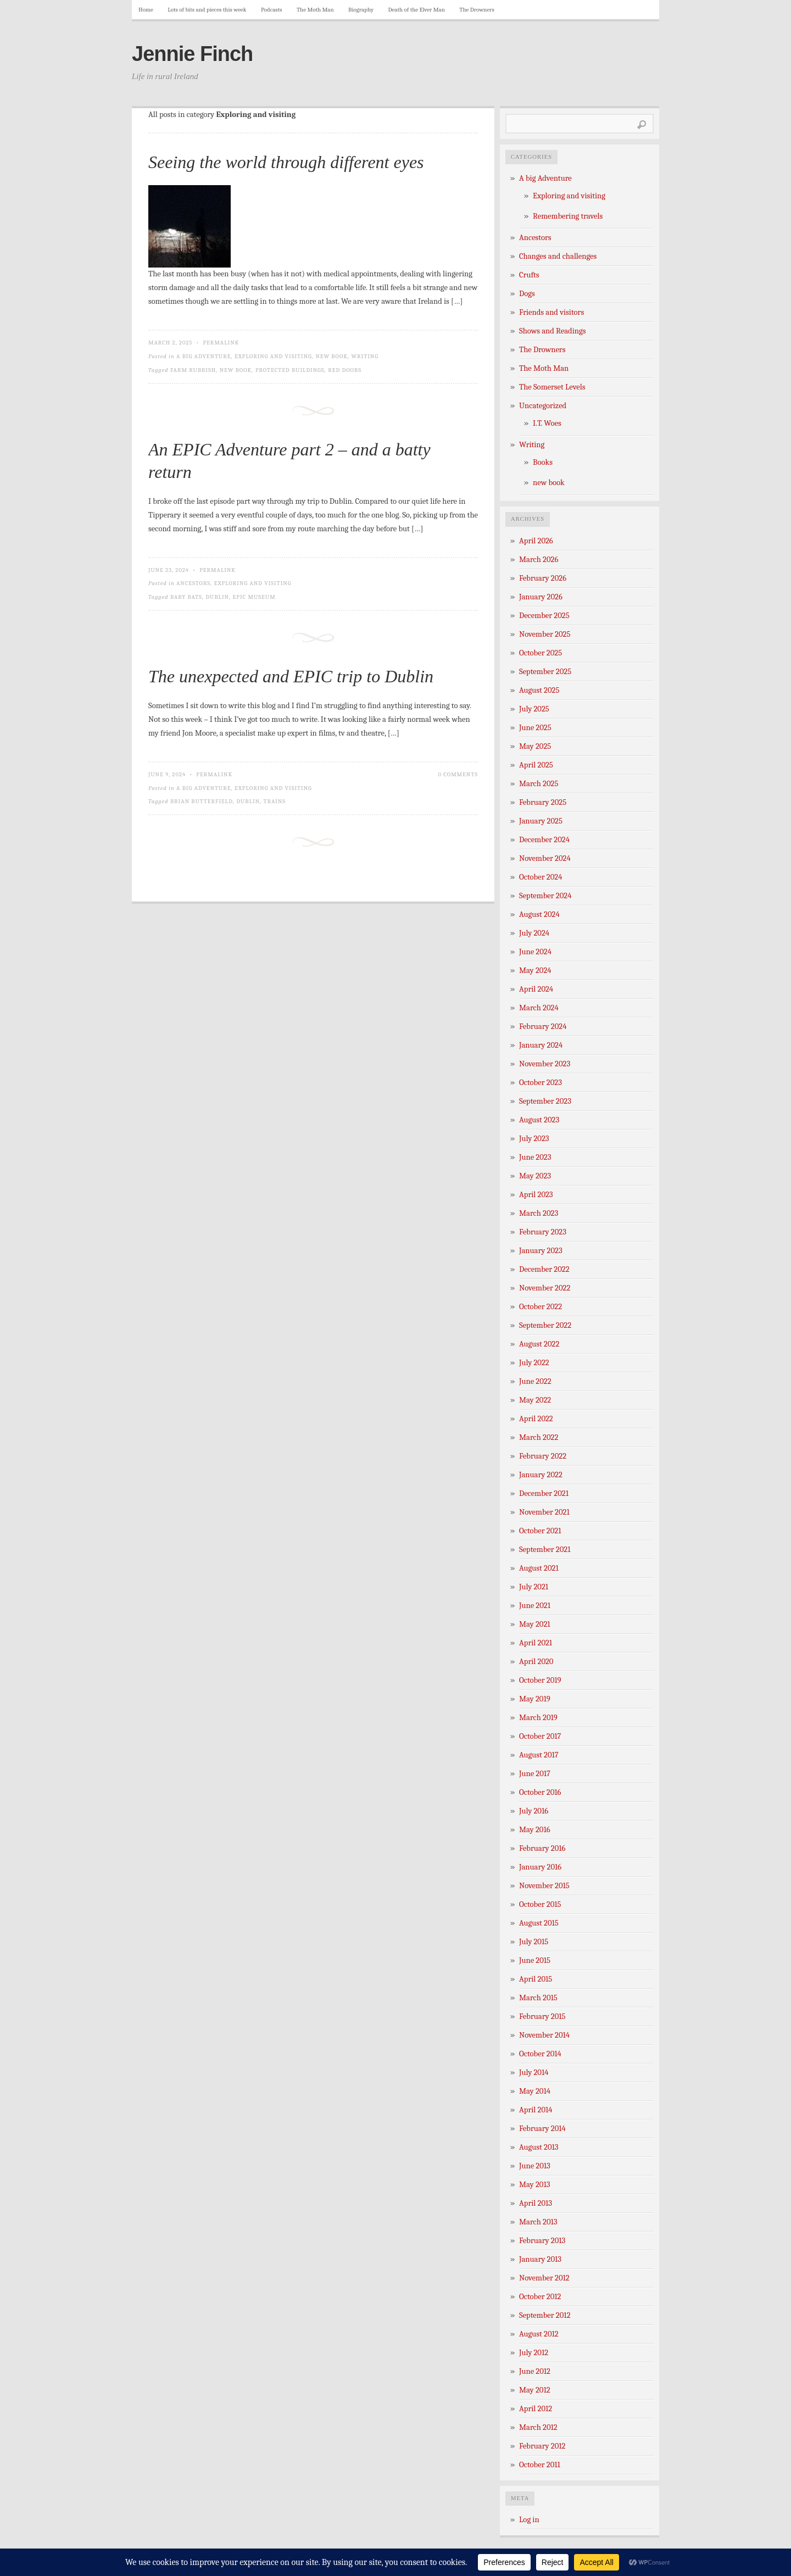 The height and width of the screenshot is (2576, 791). I want to click on October 2016, so click(540, 1792).